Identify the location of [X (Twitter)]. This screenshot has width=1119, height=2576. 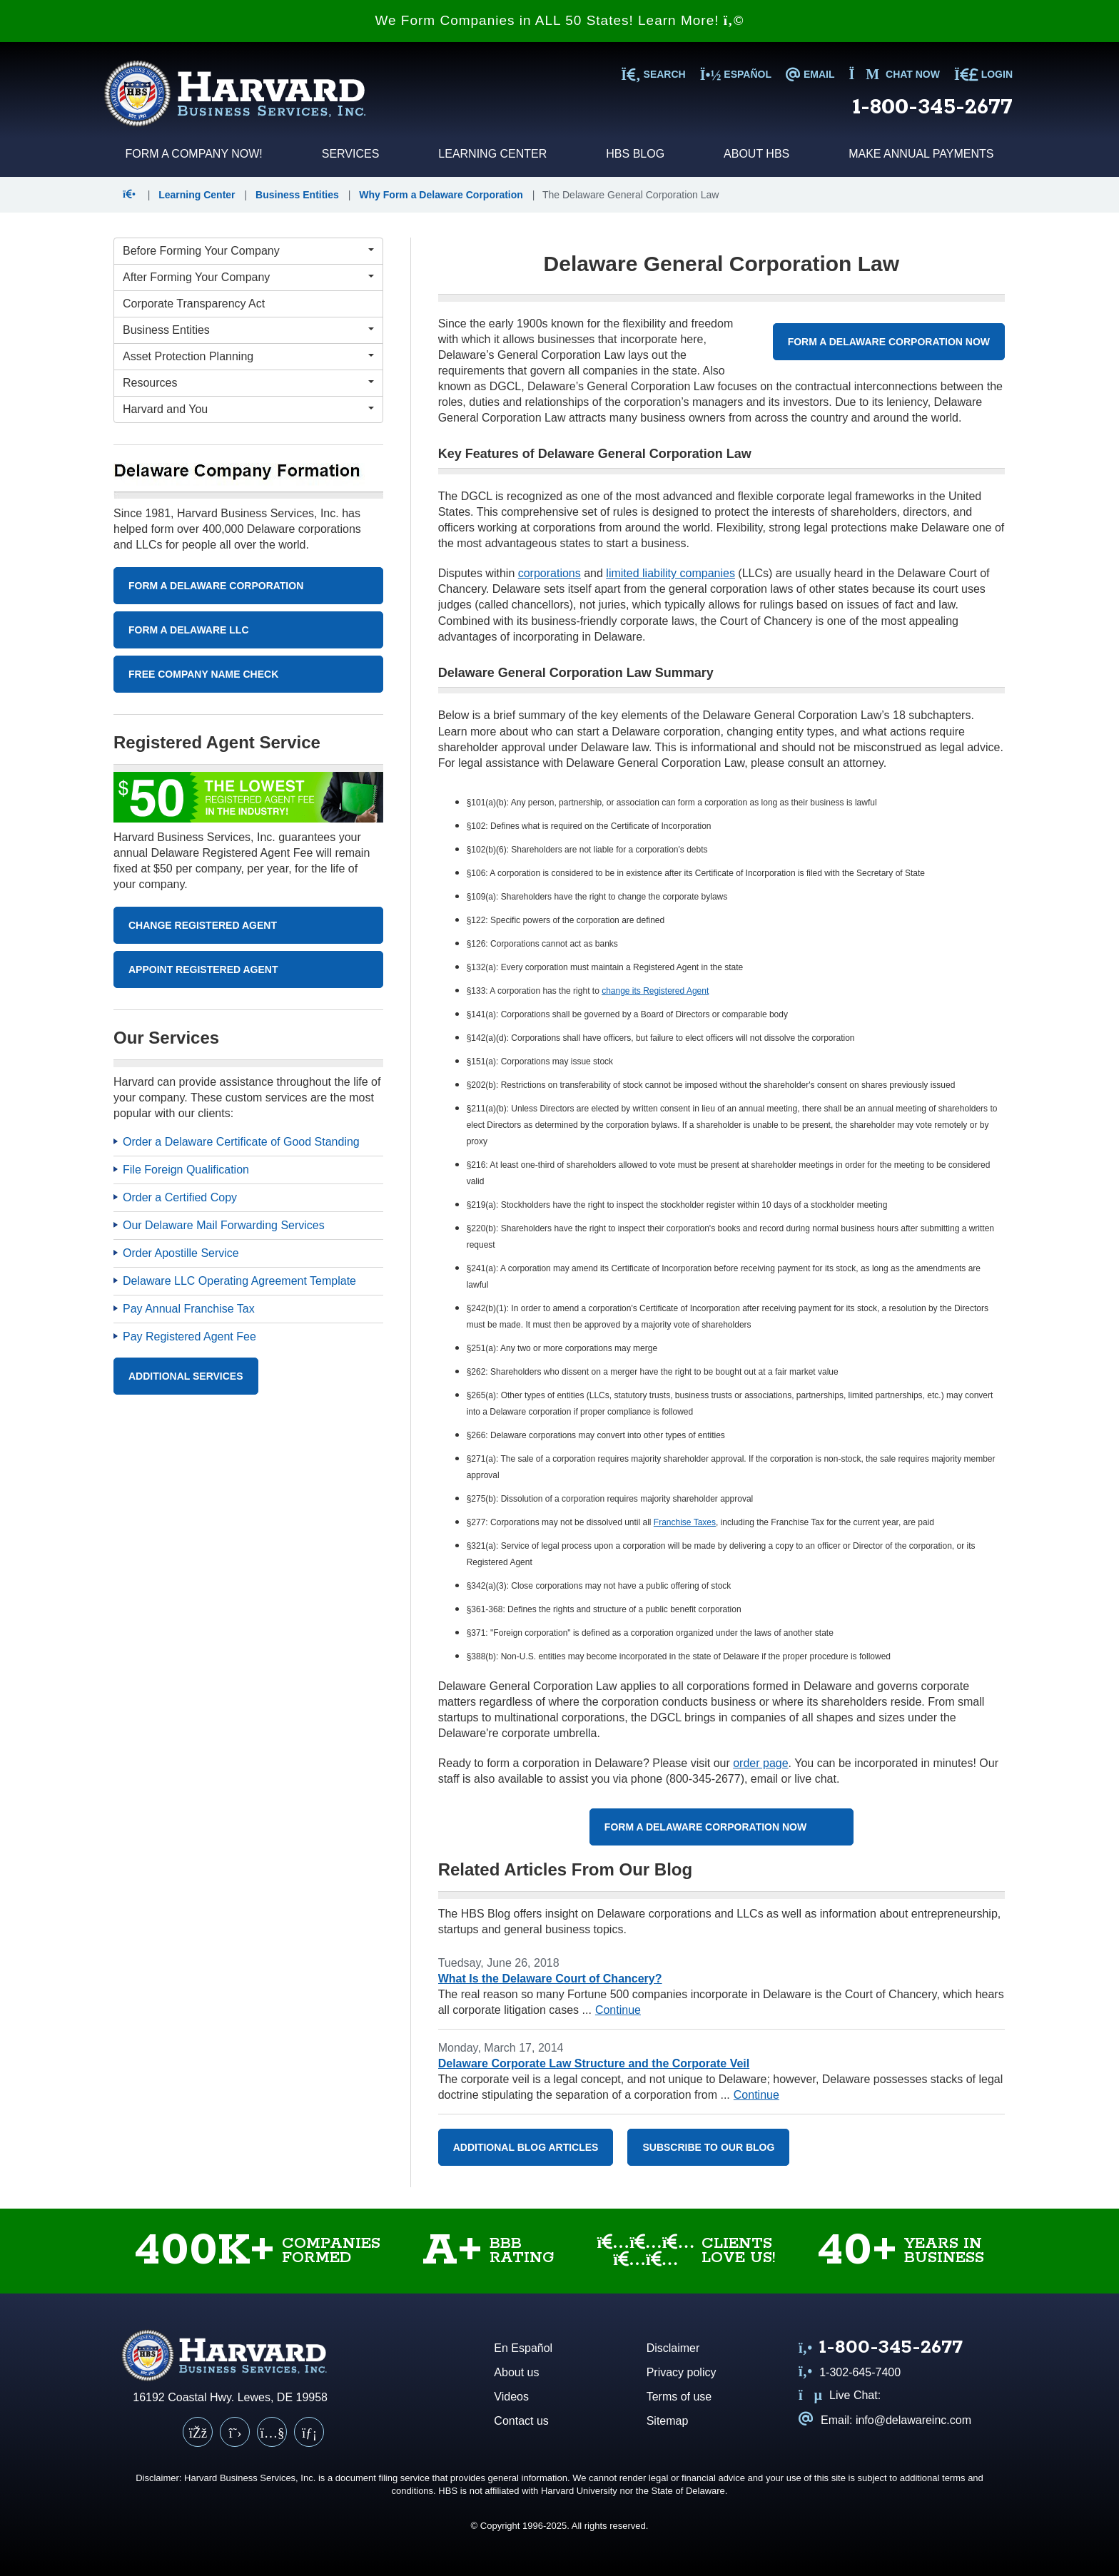
(235, 2432).